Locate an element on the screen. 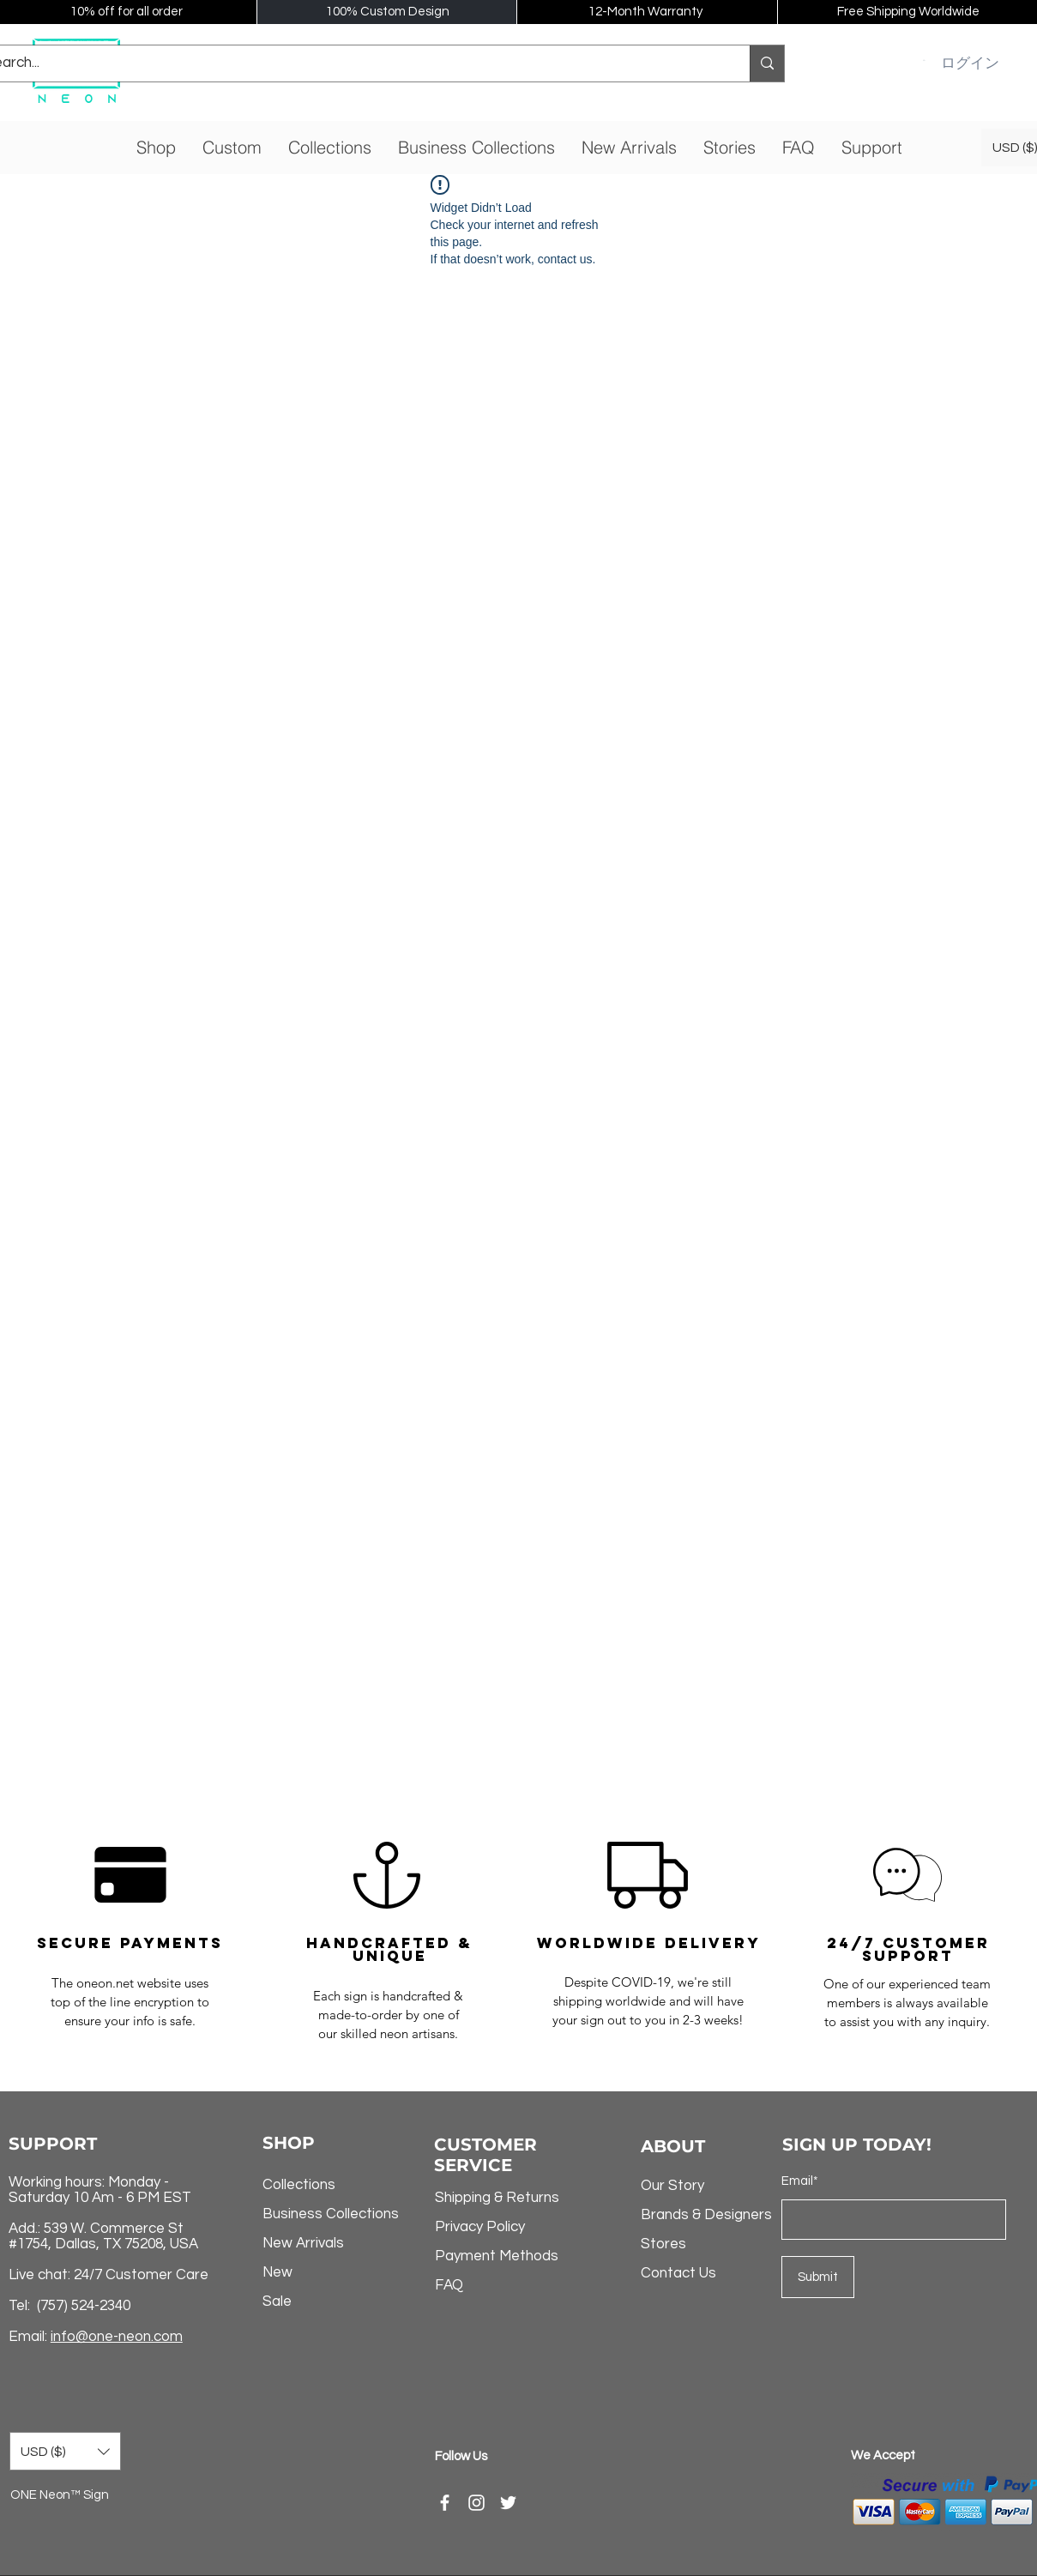 This screenshot has width=1037, height=2576. Email* is located at coordinates (799, 2181).